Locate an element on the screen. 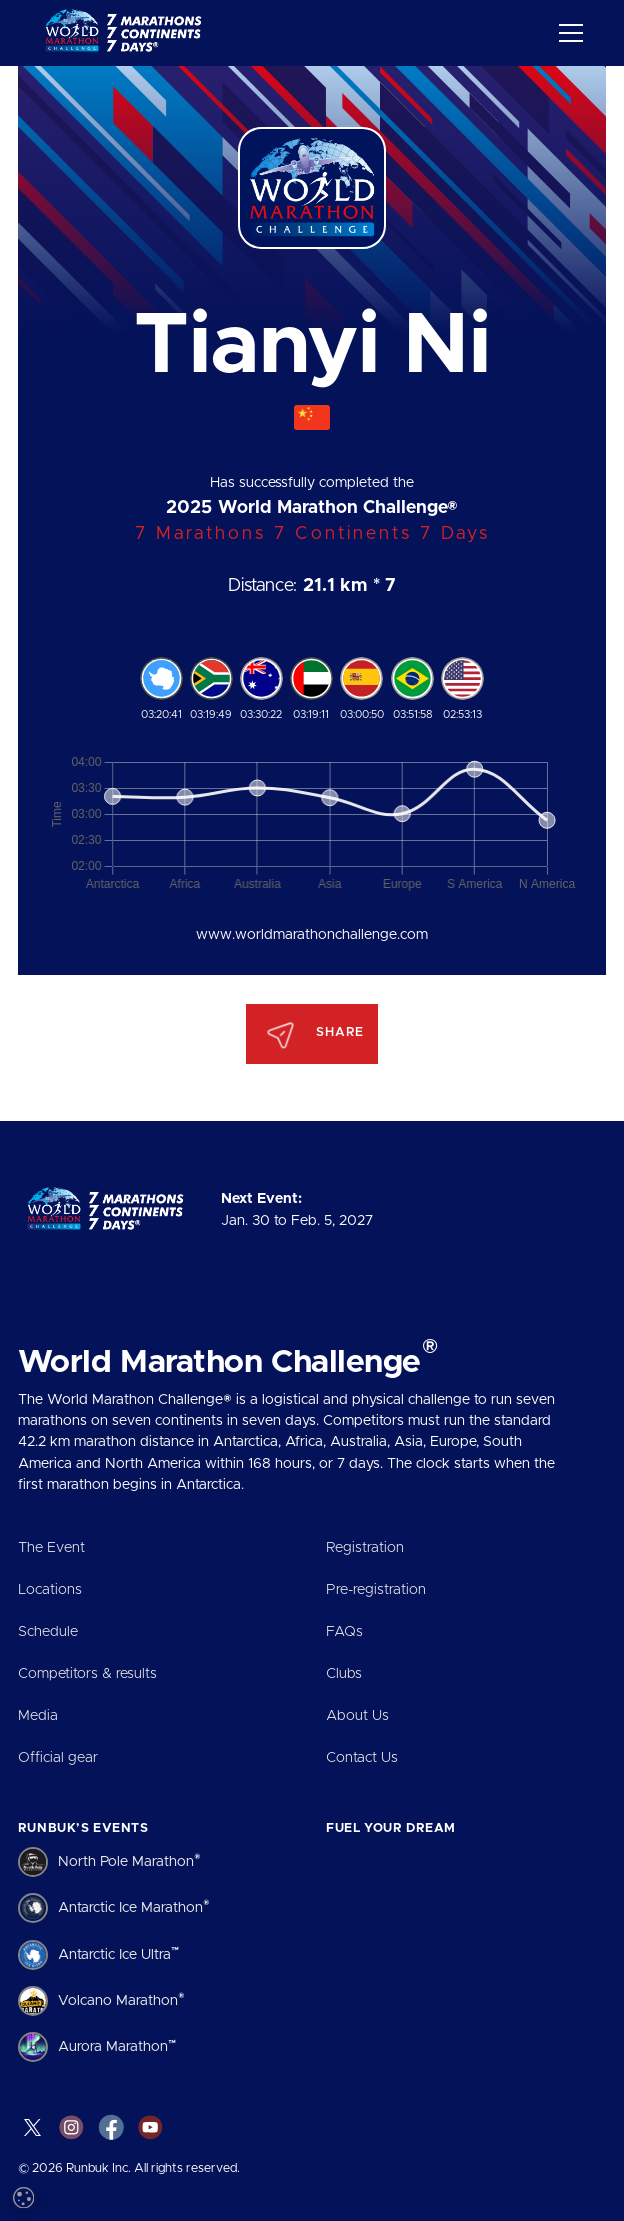  Official gear is located at coordinates (58, 1758).